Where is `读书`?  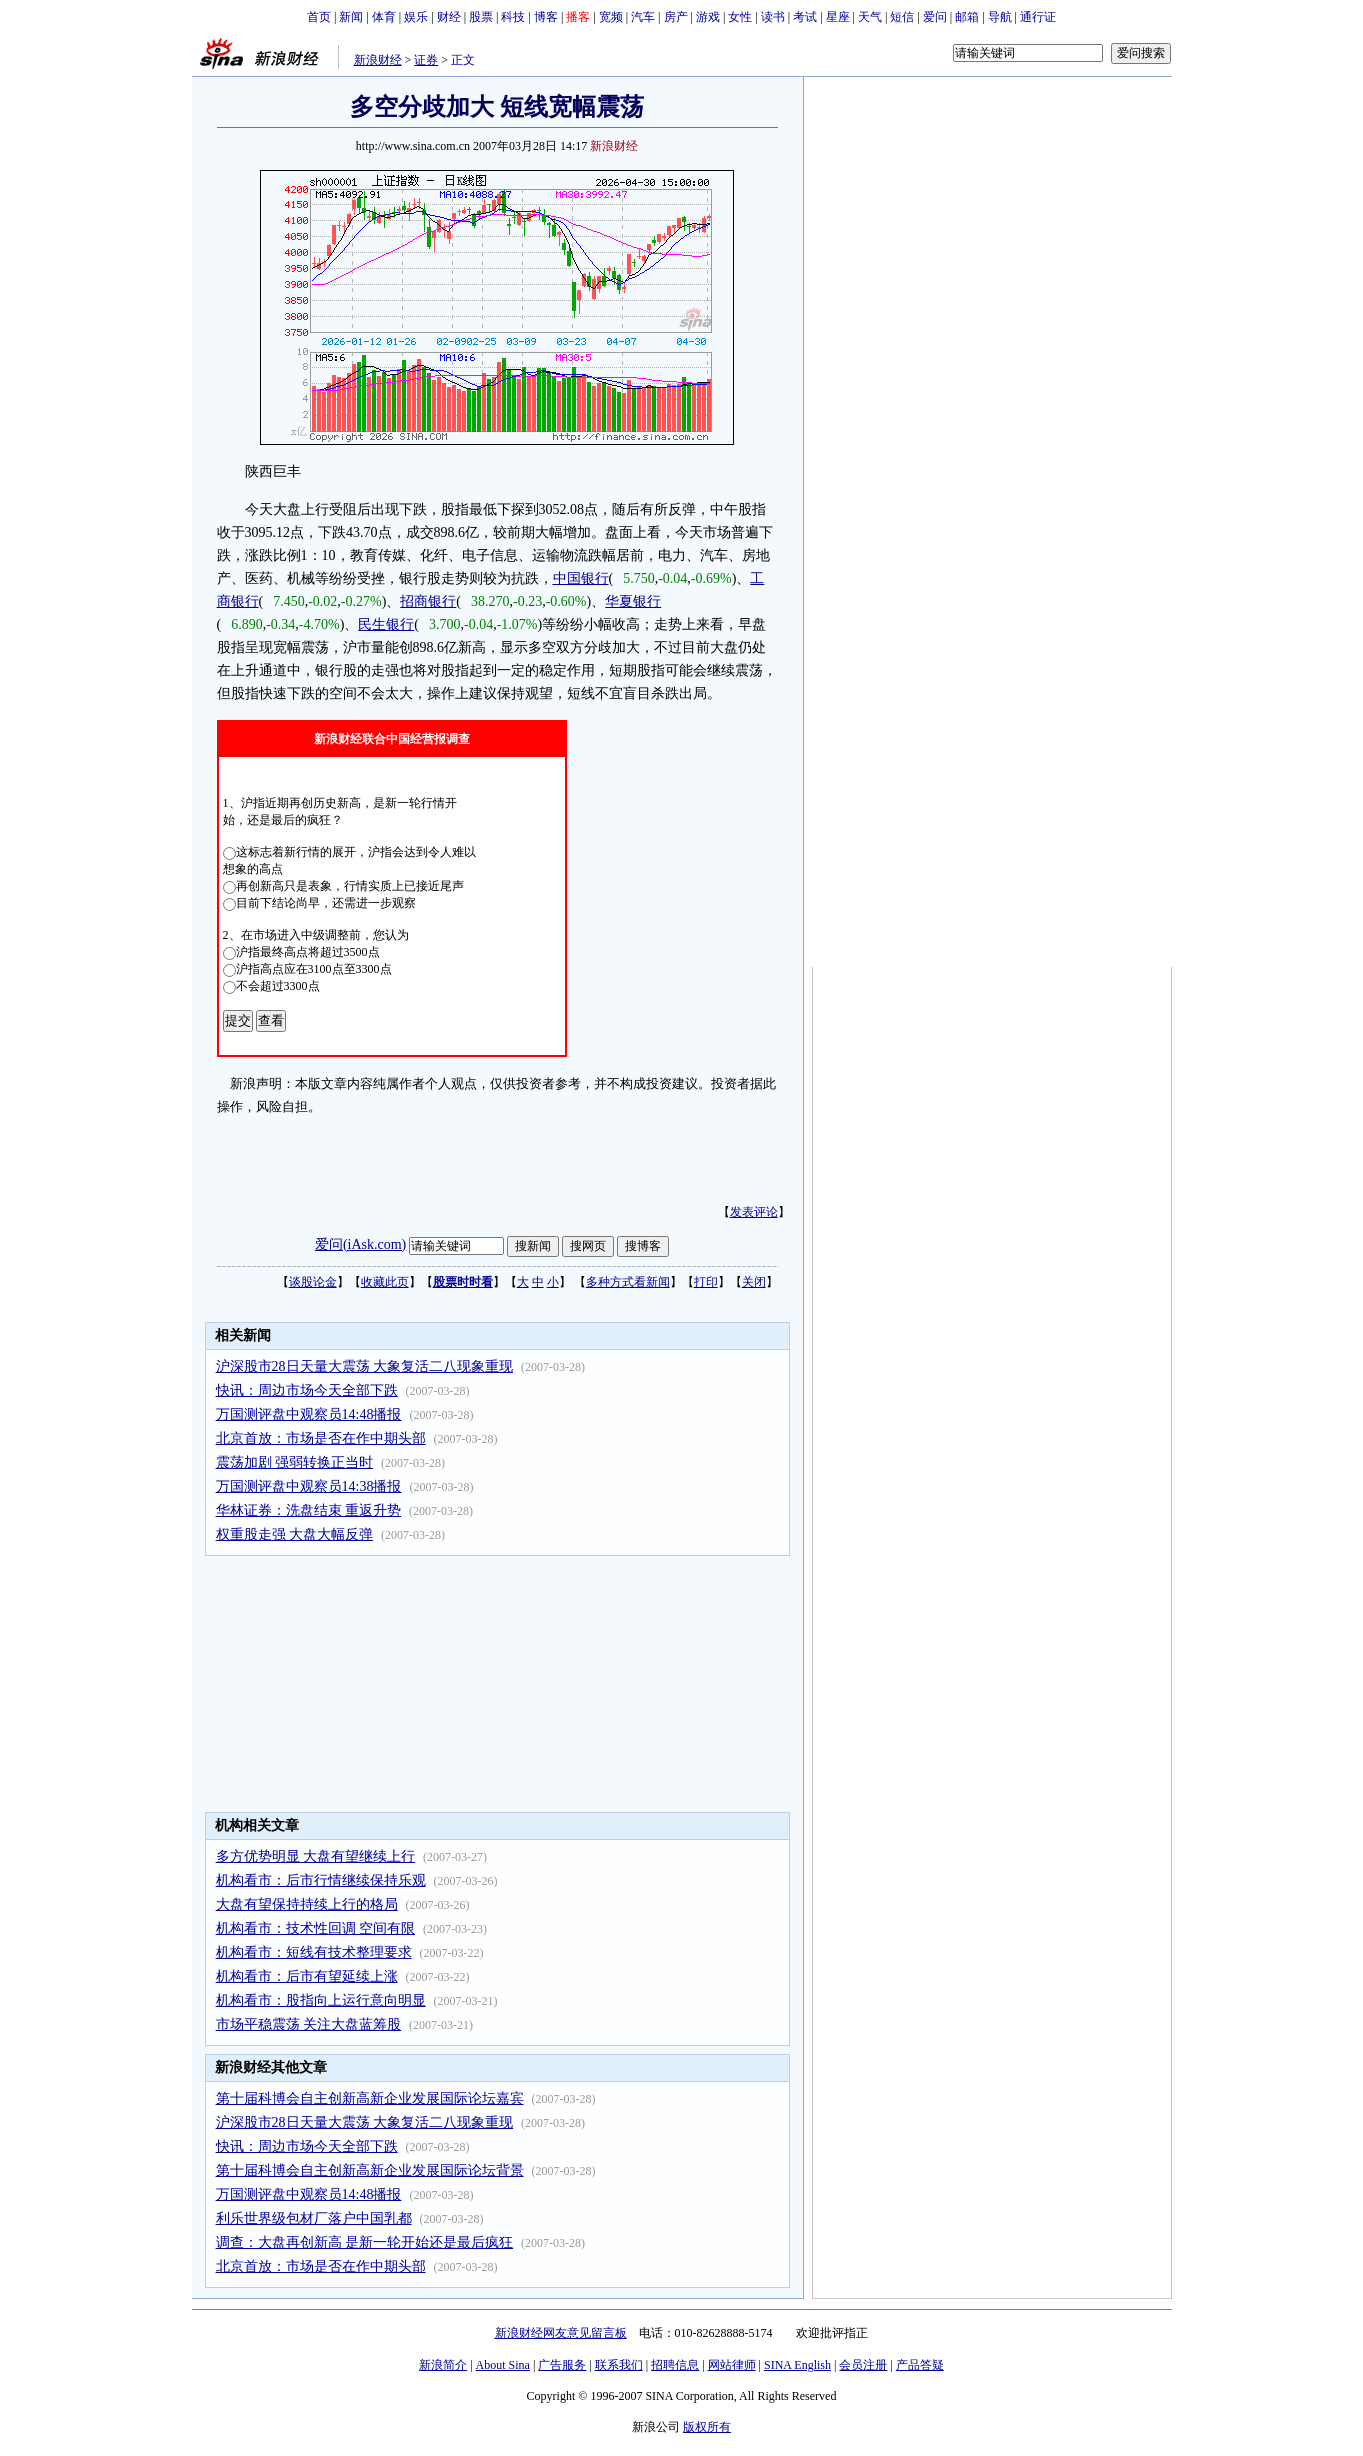 读书 is located at coordinates (773, 17).